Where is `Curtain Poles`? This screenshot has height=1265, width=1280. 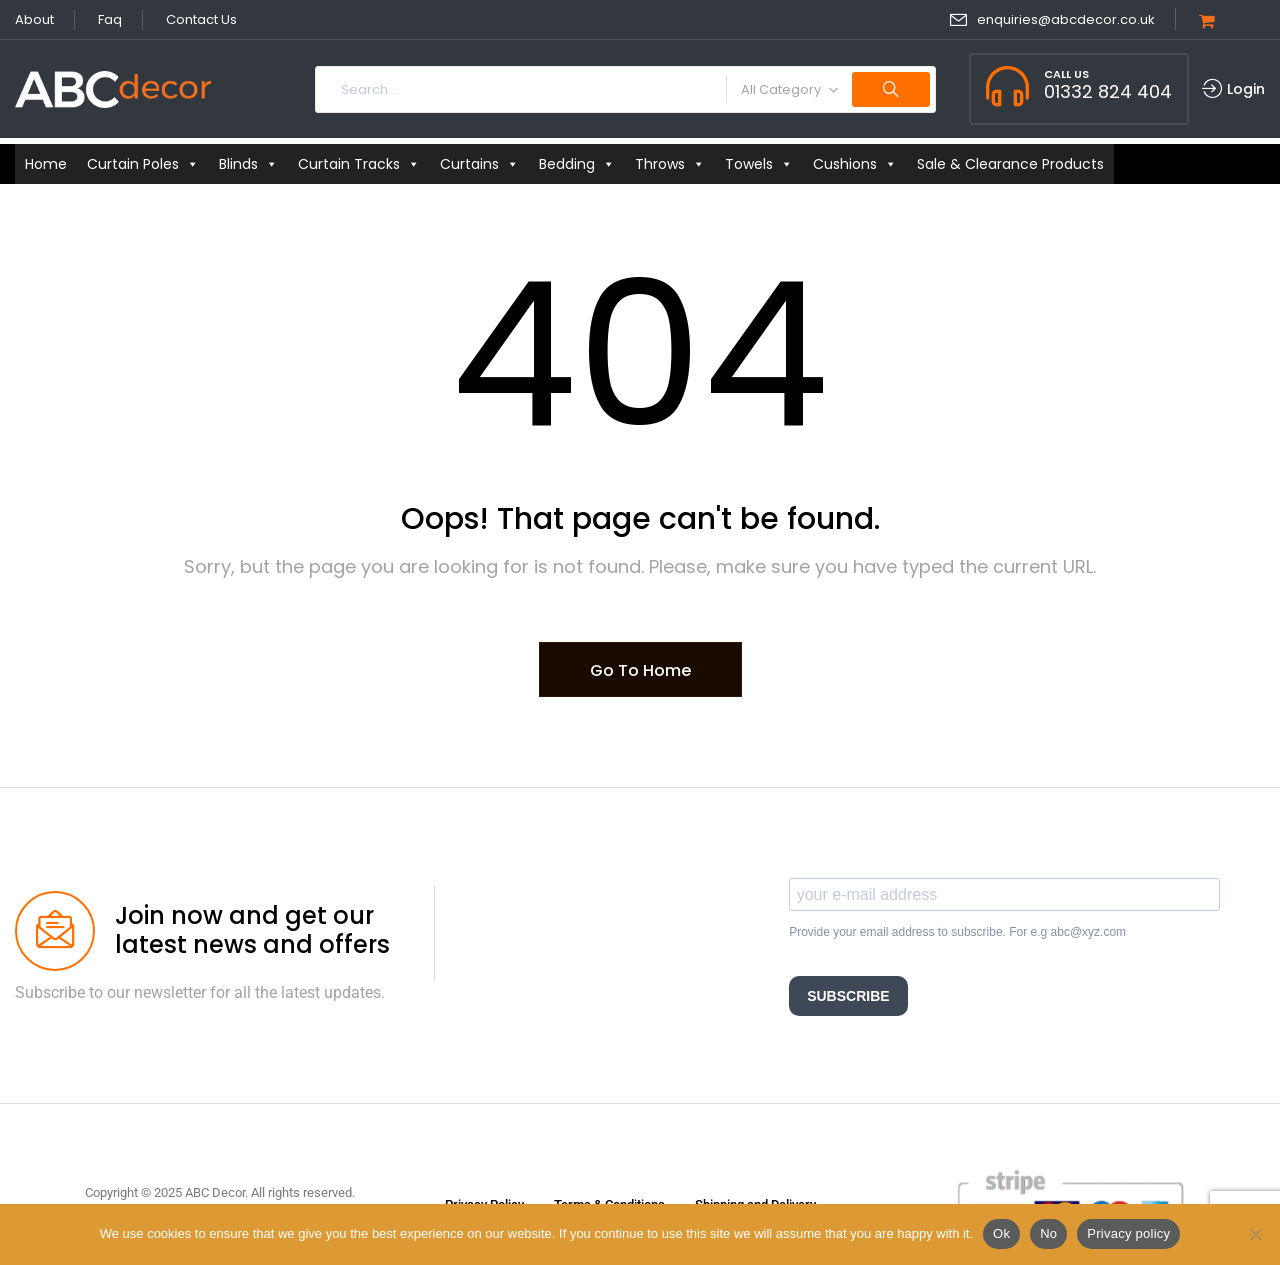 Curtain Poles is located at coordinates (143, 164).